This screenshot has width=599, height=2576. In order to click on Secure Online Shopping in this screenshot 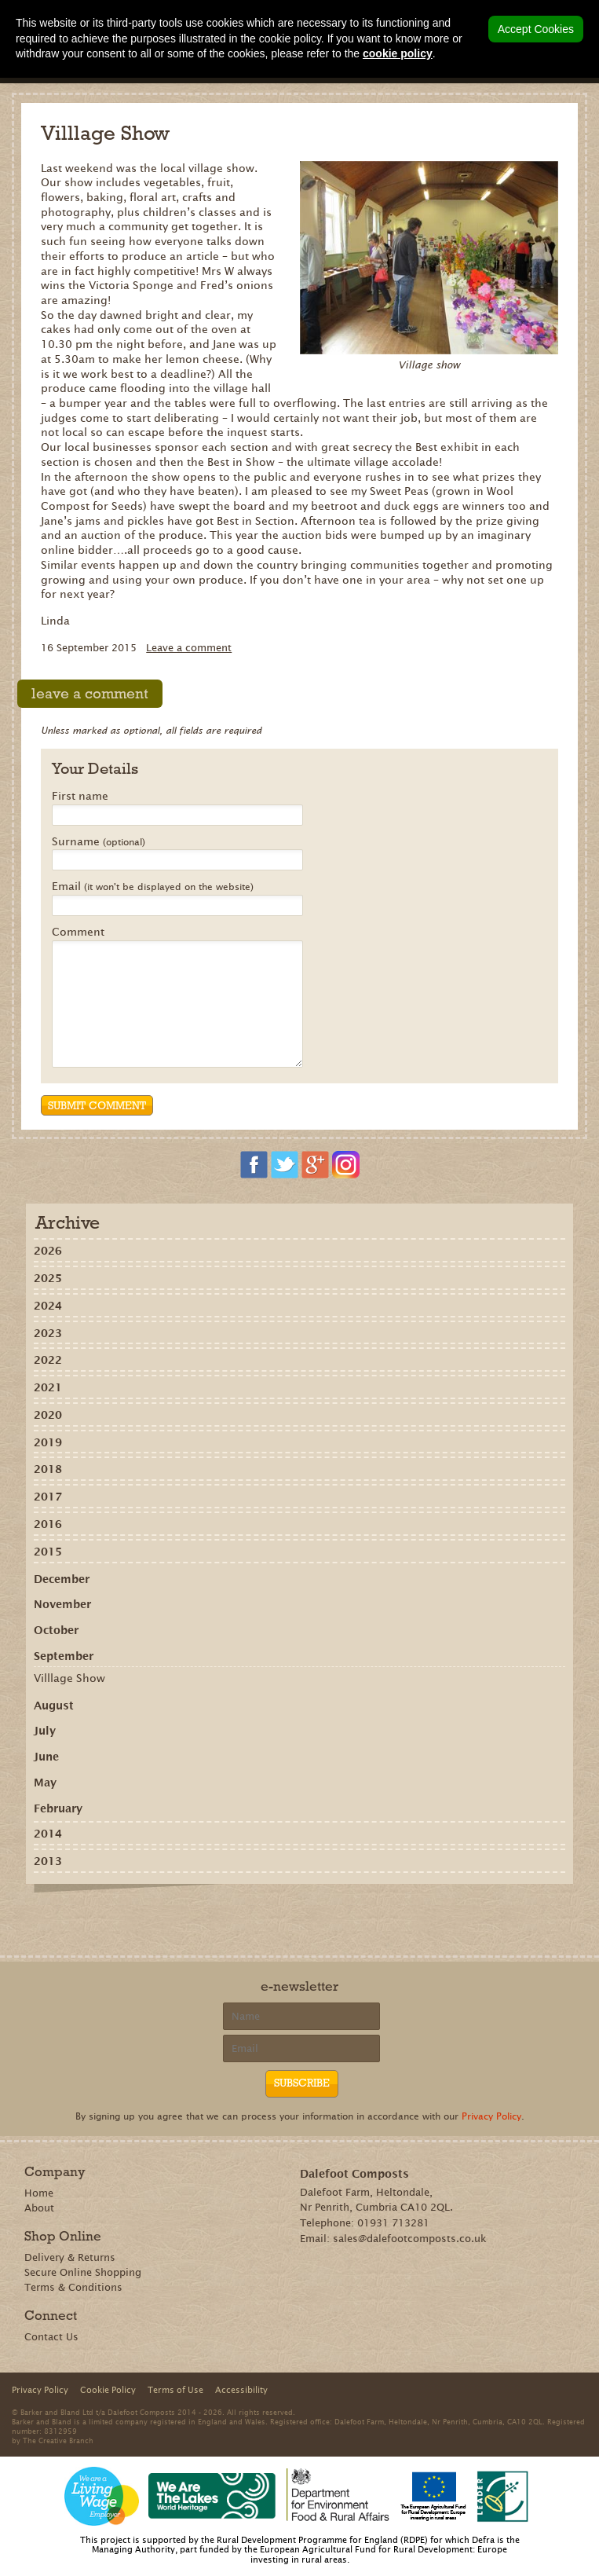, I will do `click(82, 2272)`.